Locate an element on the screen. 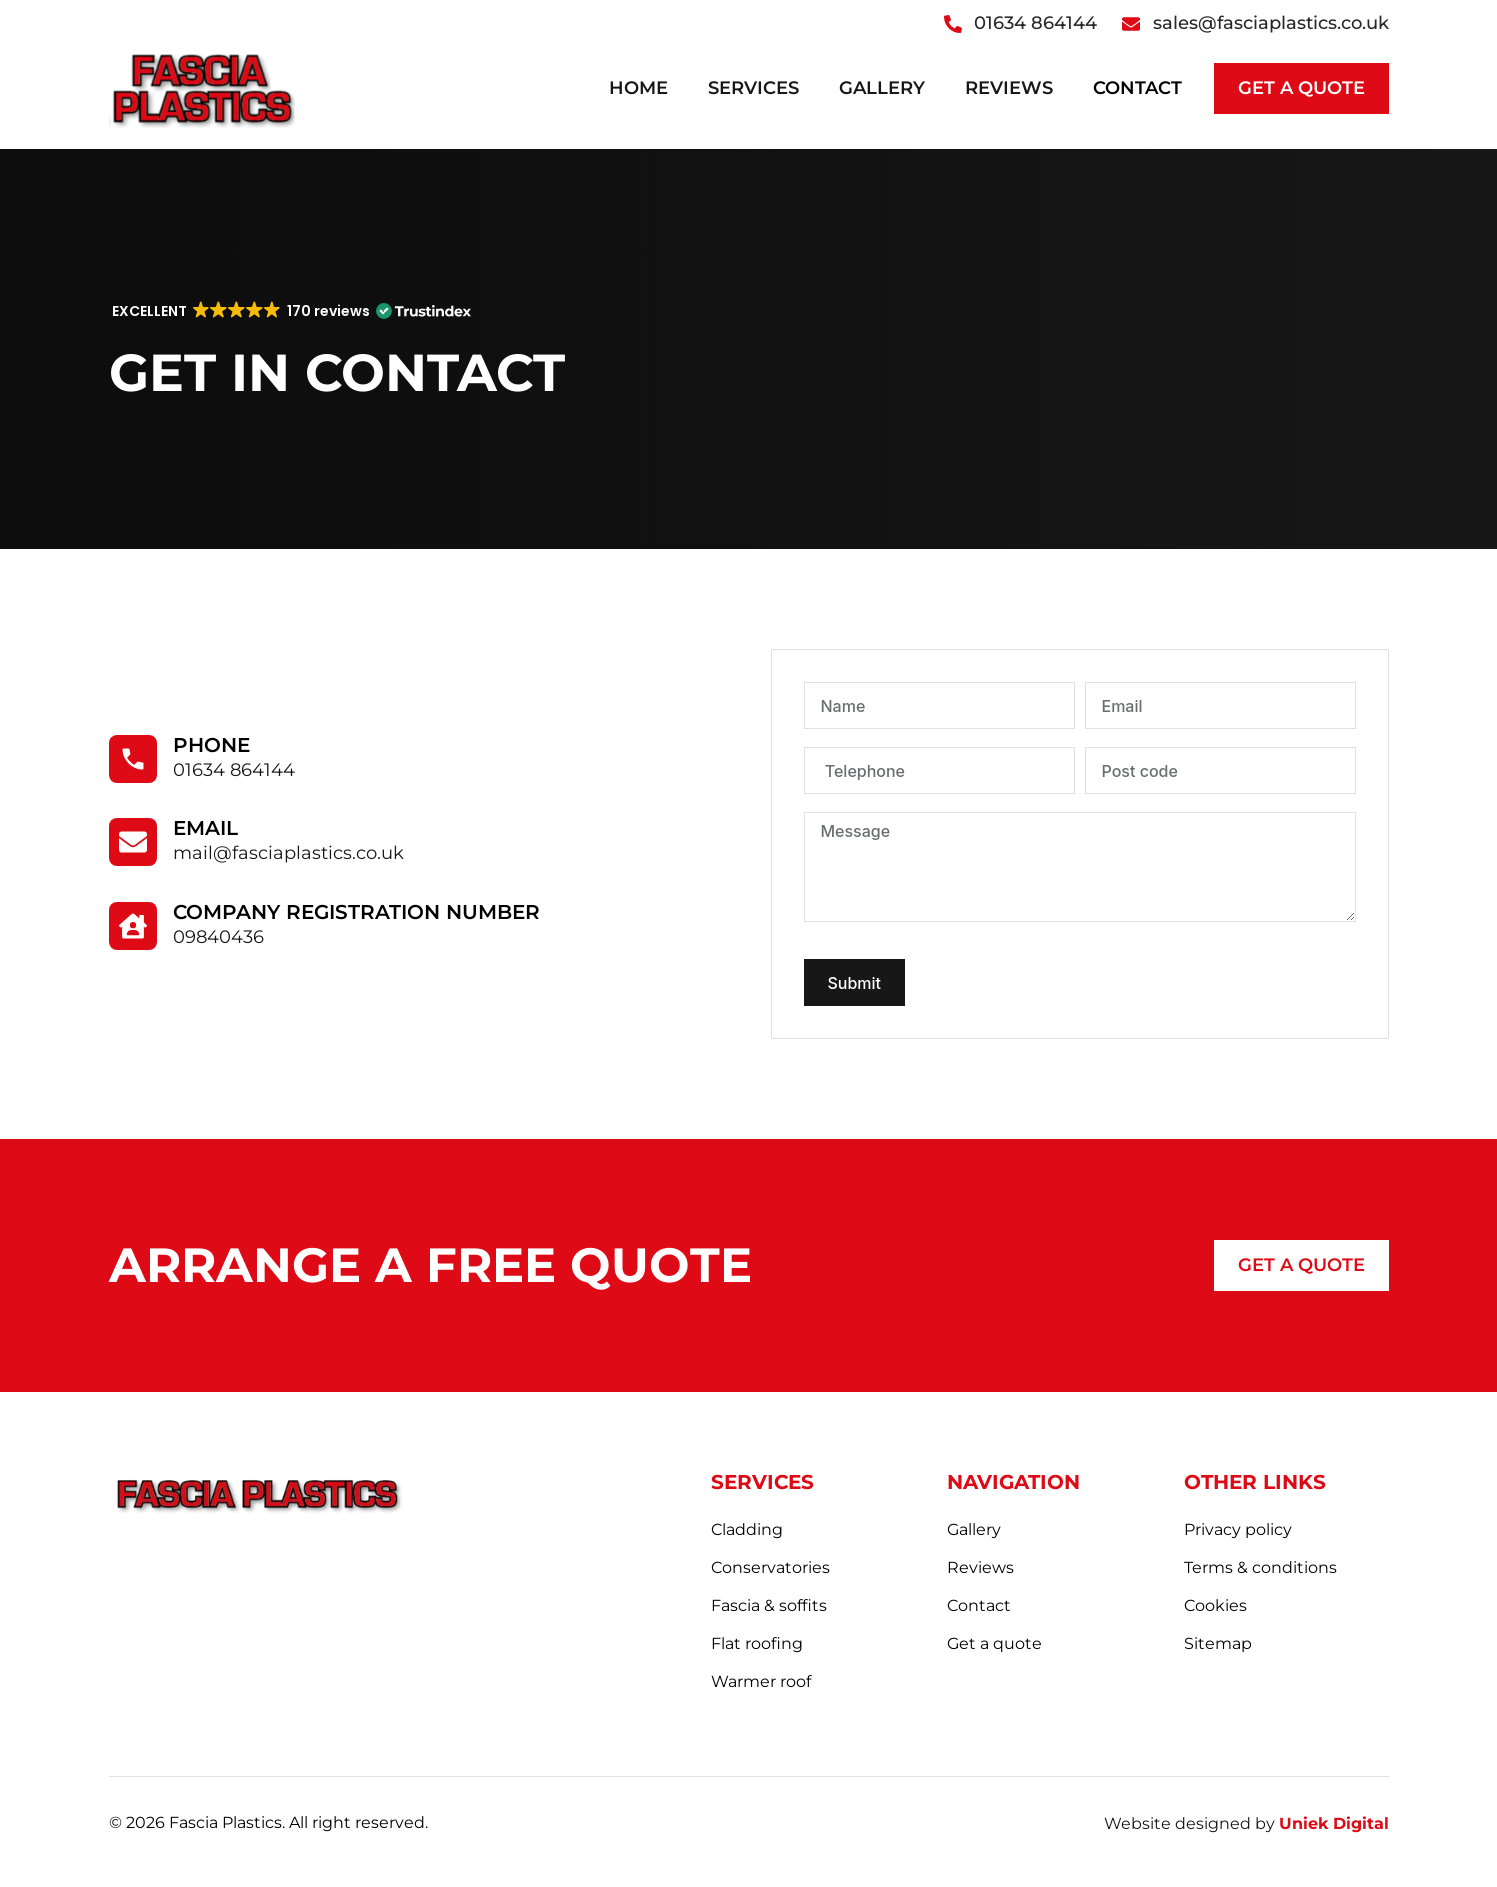 The height and width of the screenshot is (1887, 1497). Phone​ is located at coordinates (211, 745).